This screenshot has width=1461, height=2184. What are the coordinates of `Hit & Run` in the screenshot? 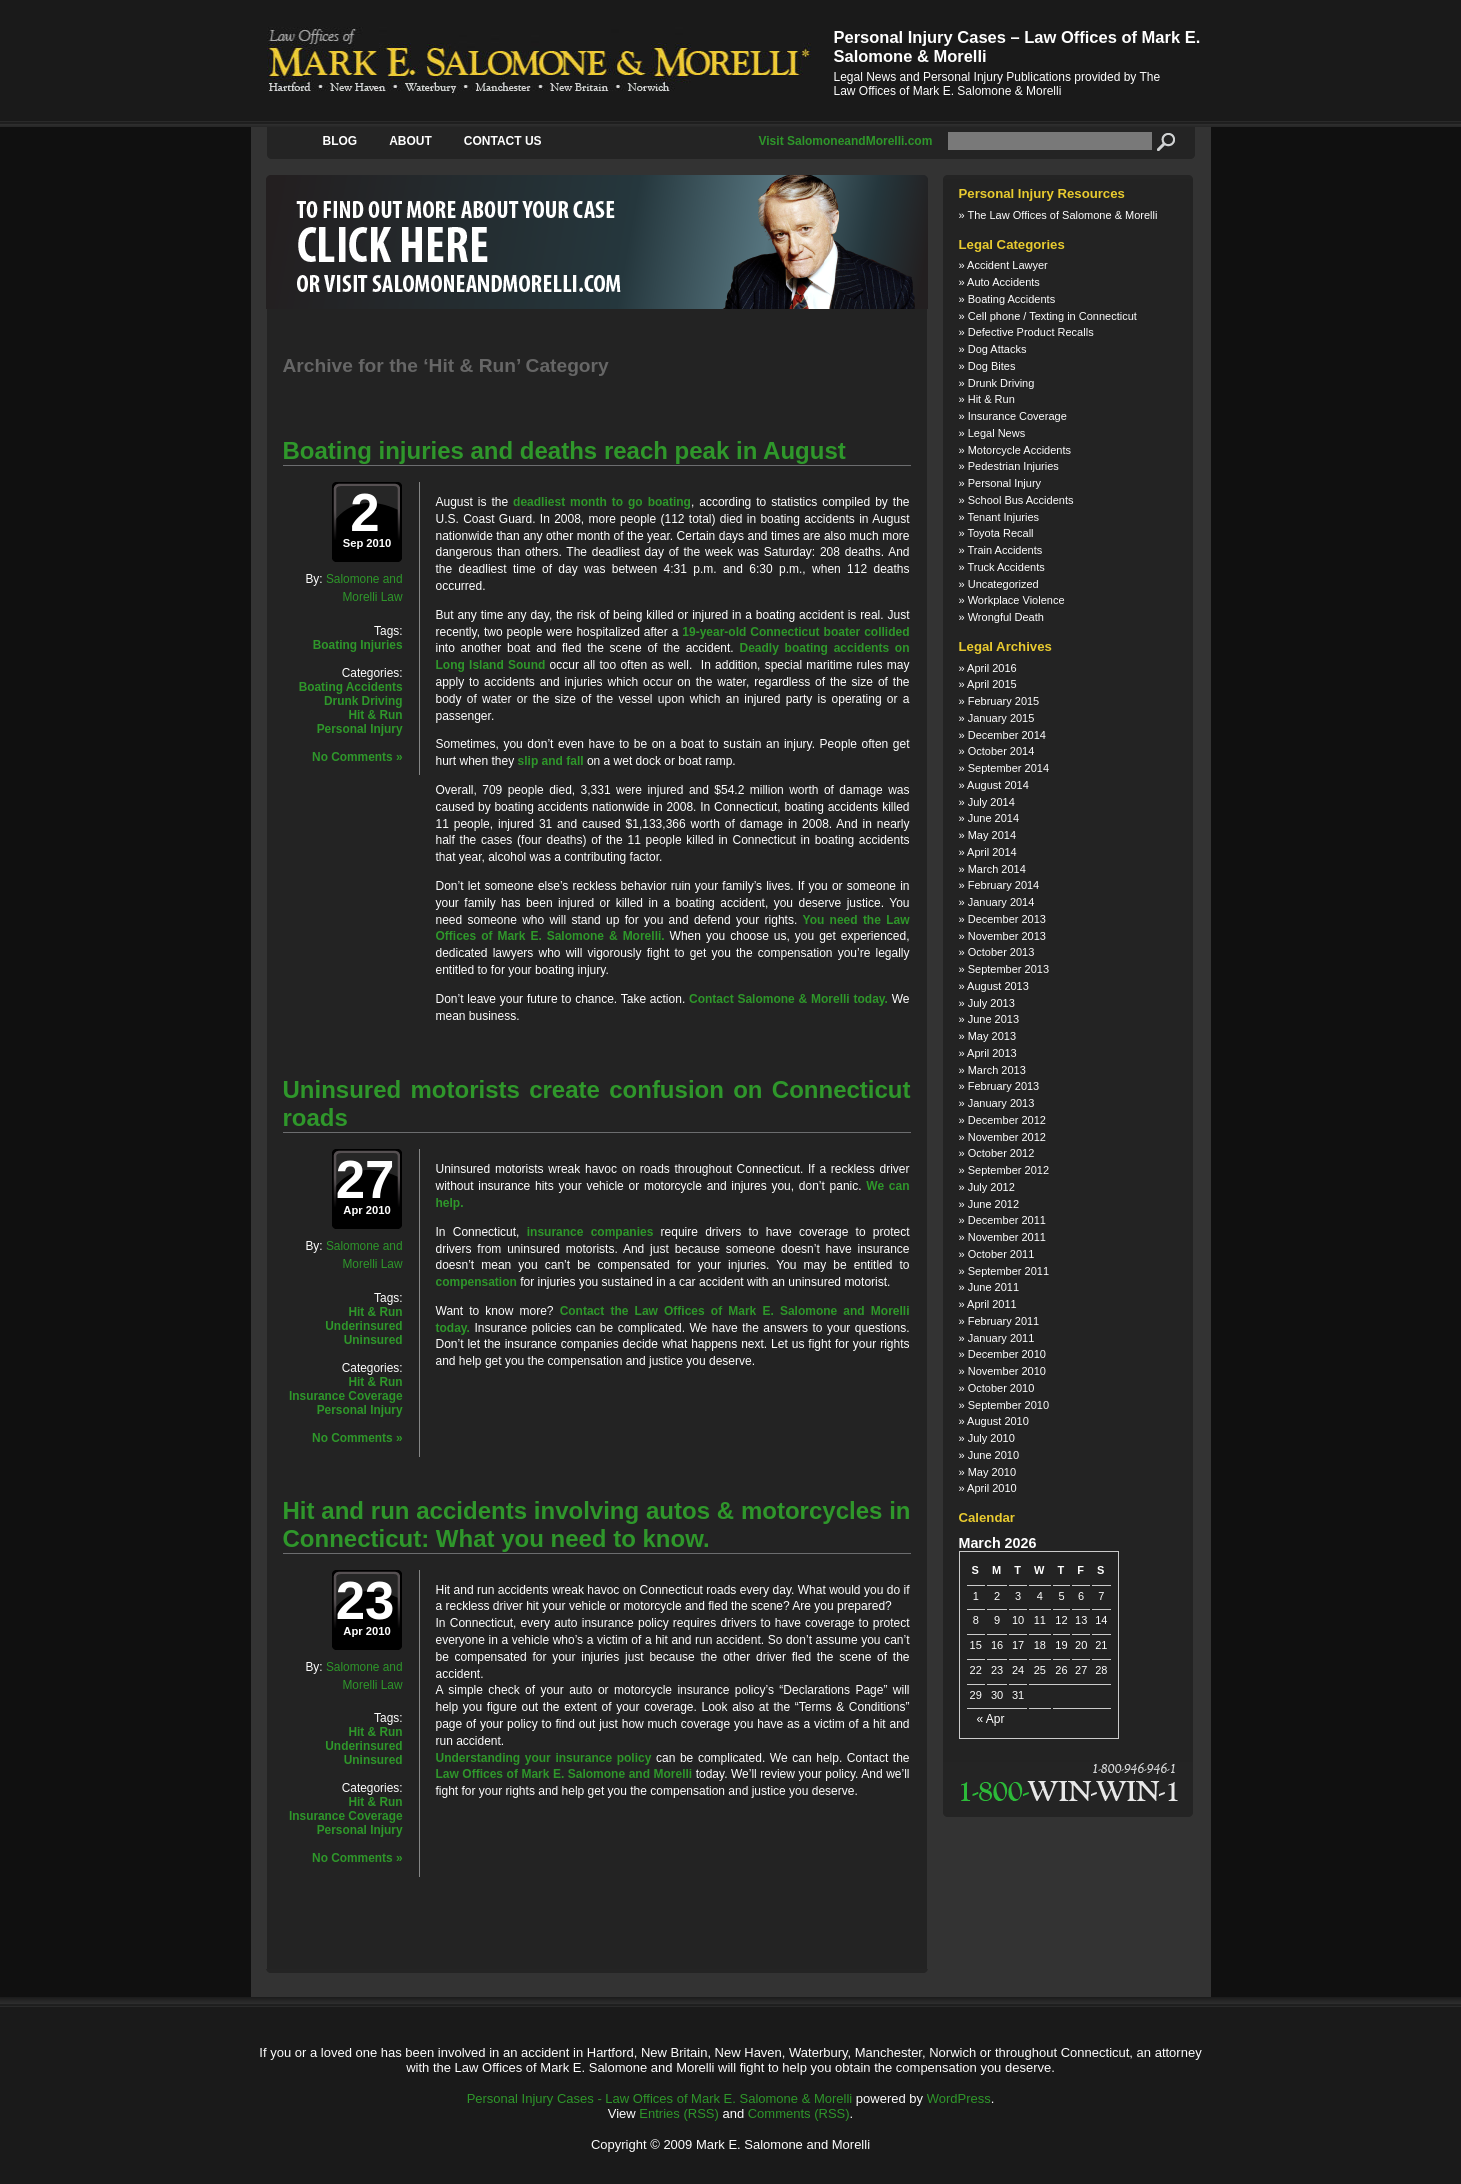 It's located at (375, 715).